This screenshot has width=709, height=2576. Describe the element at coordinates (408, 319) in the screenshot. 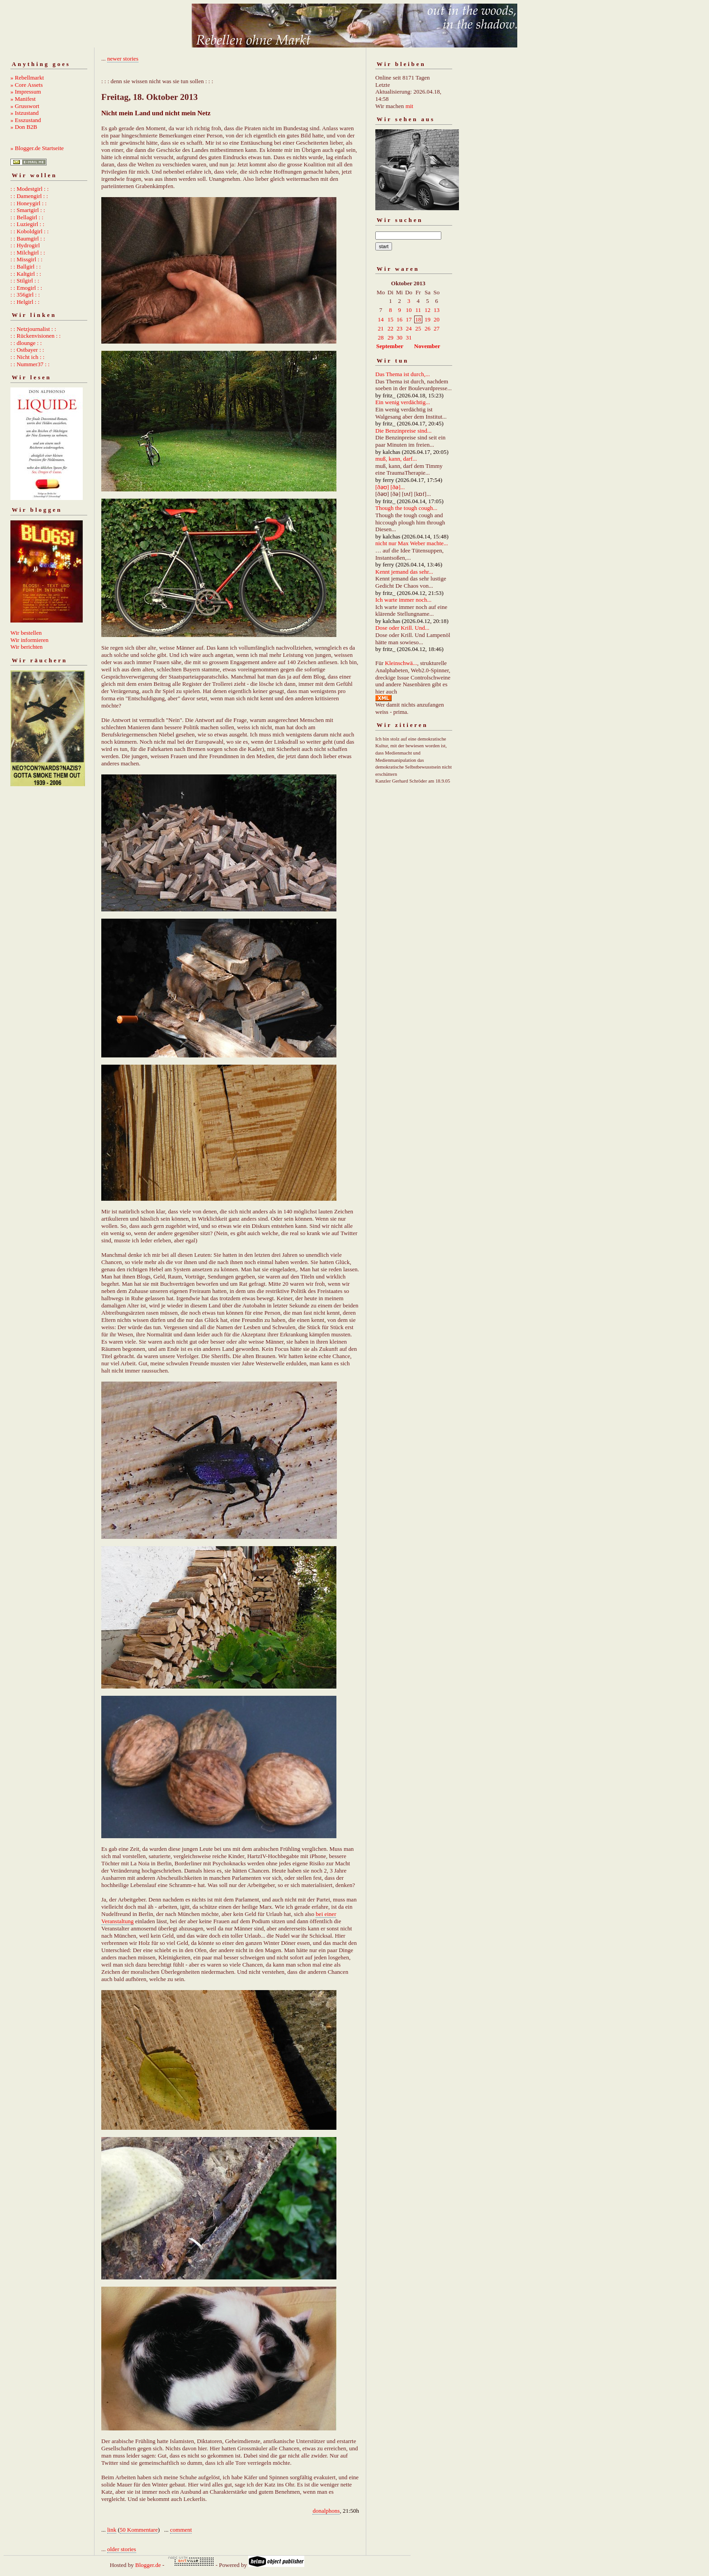

I see `17` at that location.